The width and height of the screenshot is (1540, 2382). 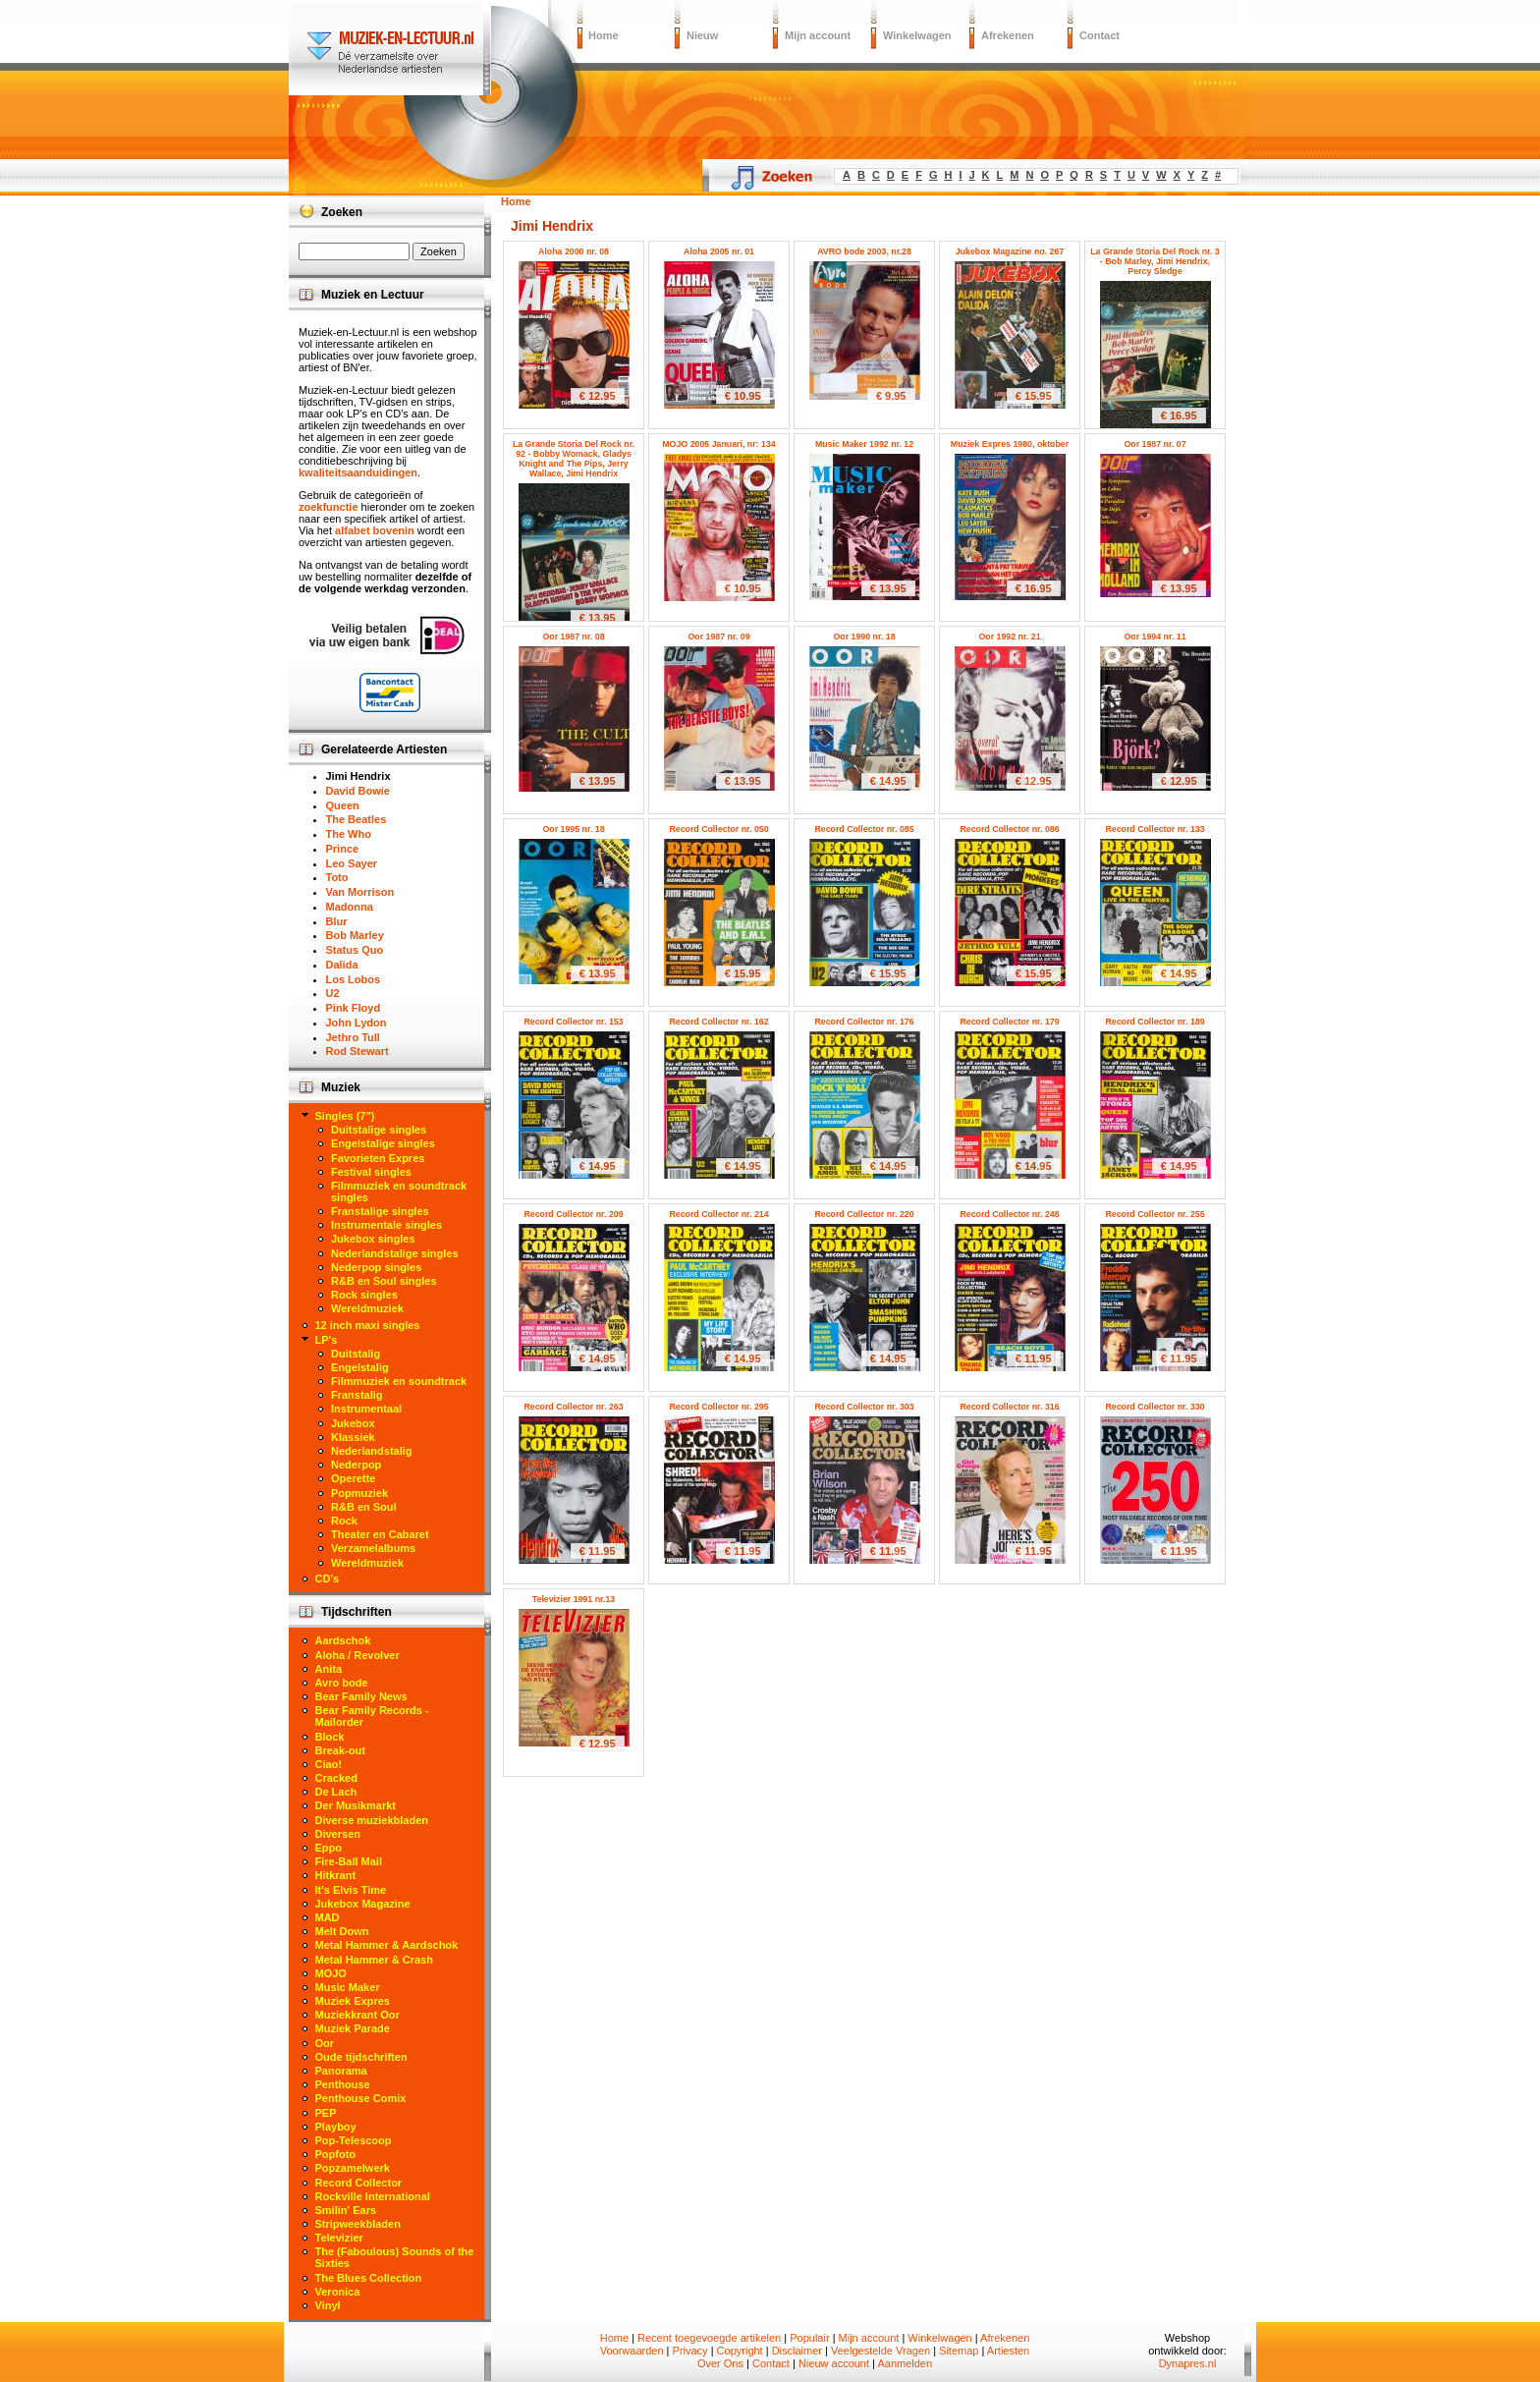 I want to click on La Grande Storia Del Rock nr. 3 - Bob Marley, Jimi Hendrix, Percy Sledge, so click(x=1155, y=261).